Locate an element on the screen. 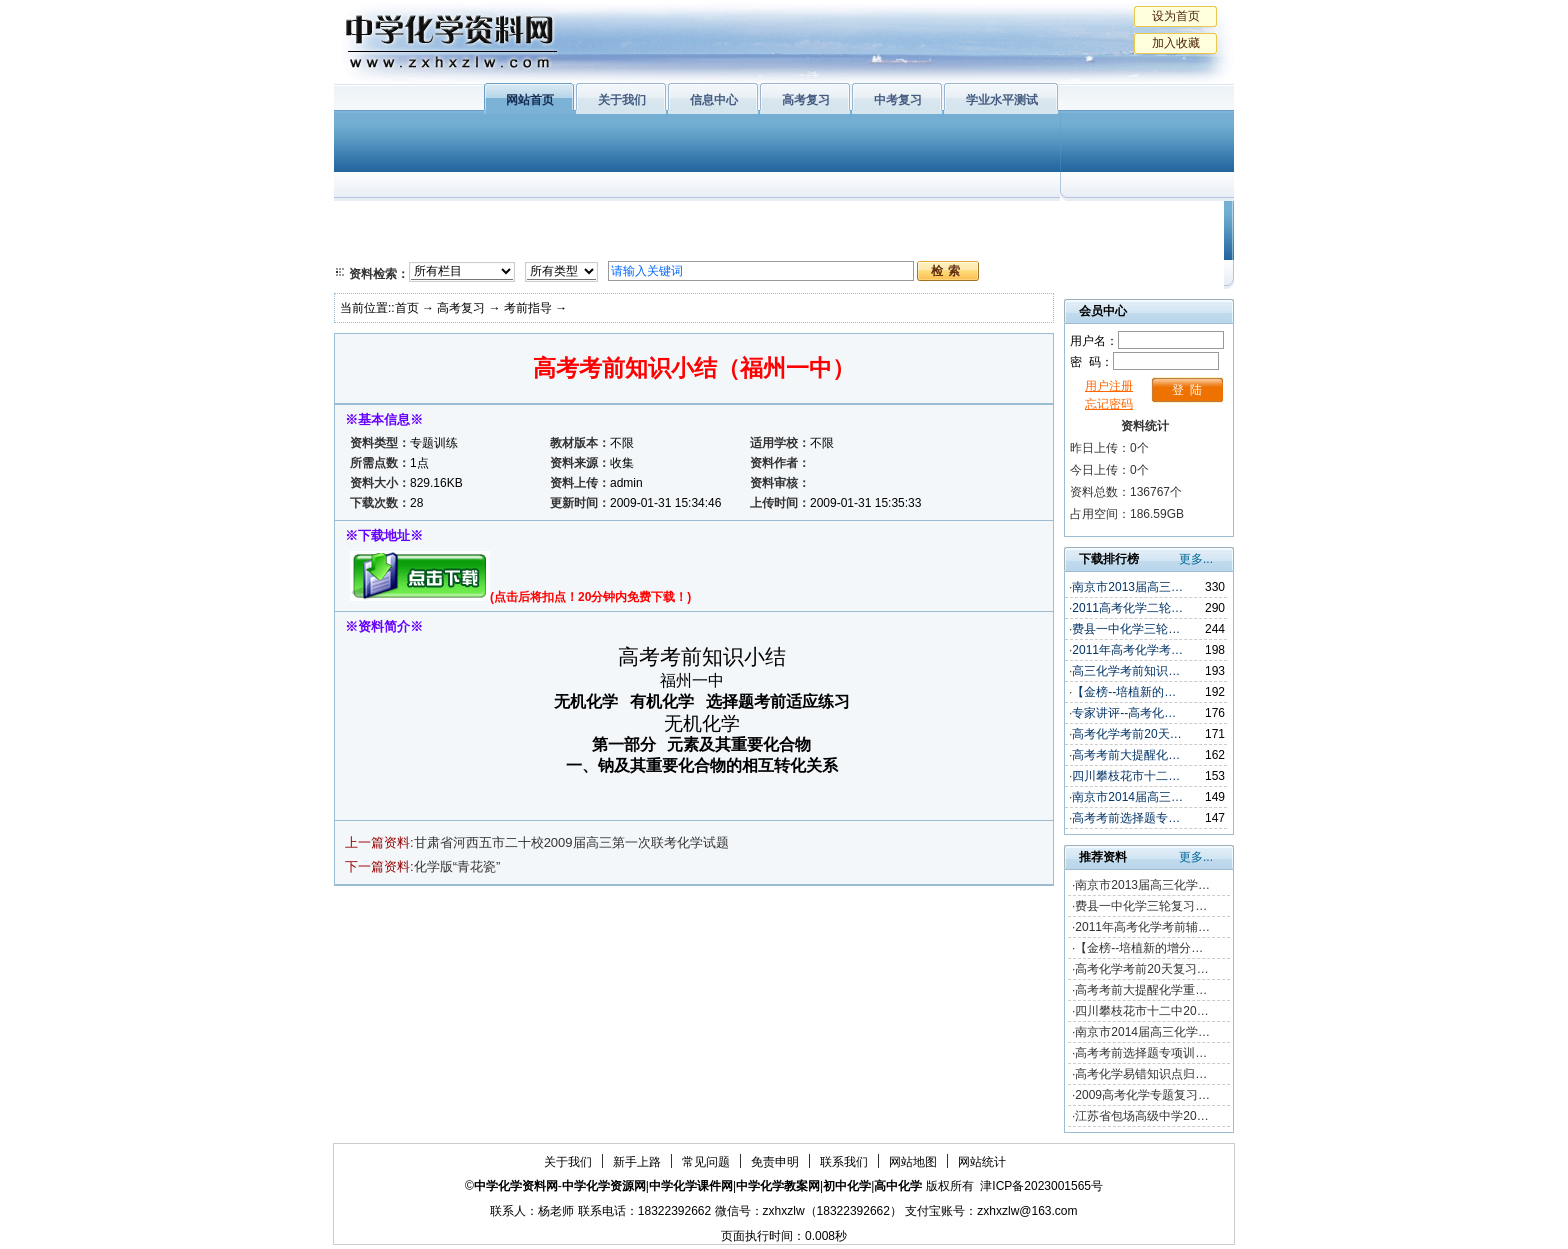  常见问题 is located at coordinates (706, 1162).